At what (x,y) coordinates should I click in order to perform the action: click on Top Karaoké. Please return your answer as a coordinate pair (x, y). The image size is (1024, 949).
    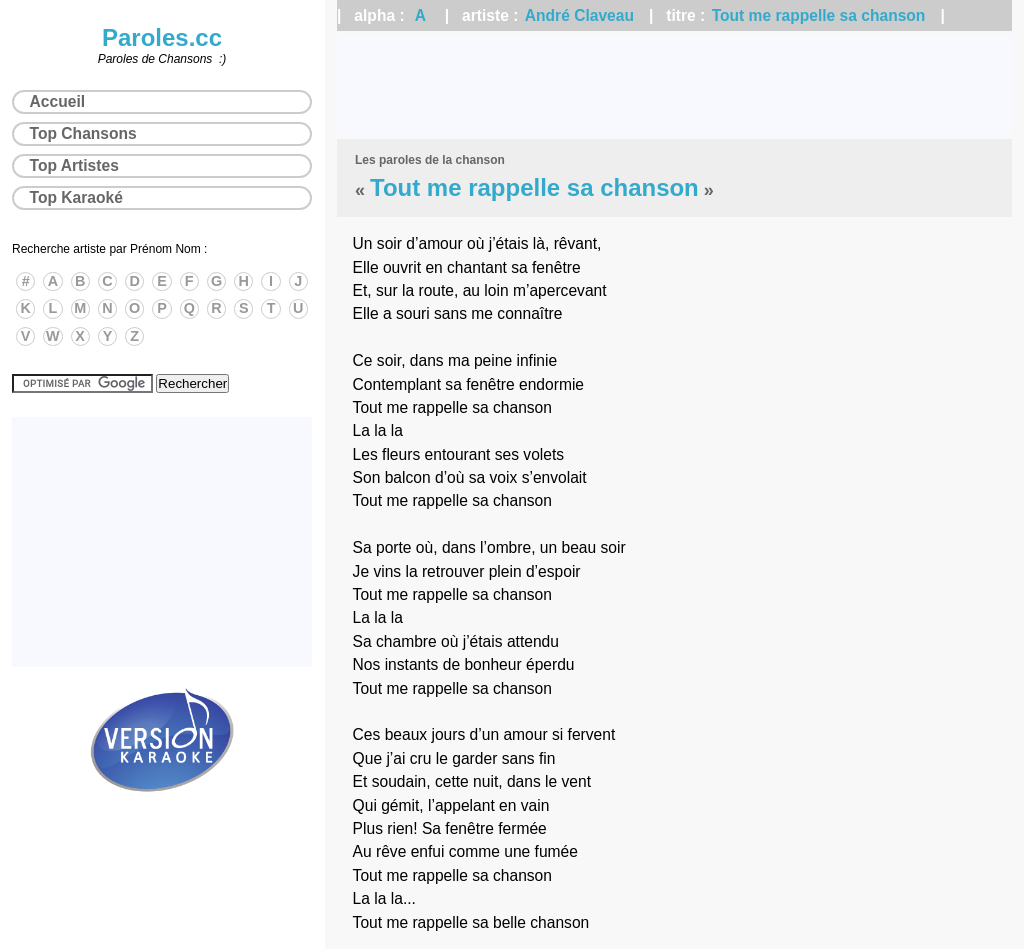
    Looking at the image, I should click on (76, 197).